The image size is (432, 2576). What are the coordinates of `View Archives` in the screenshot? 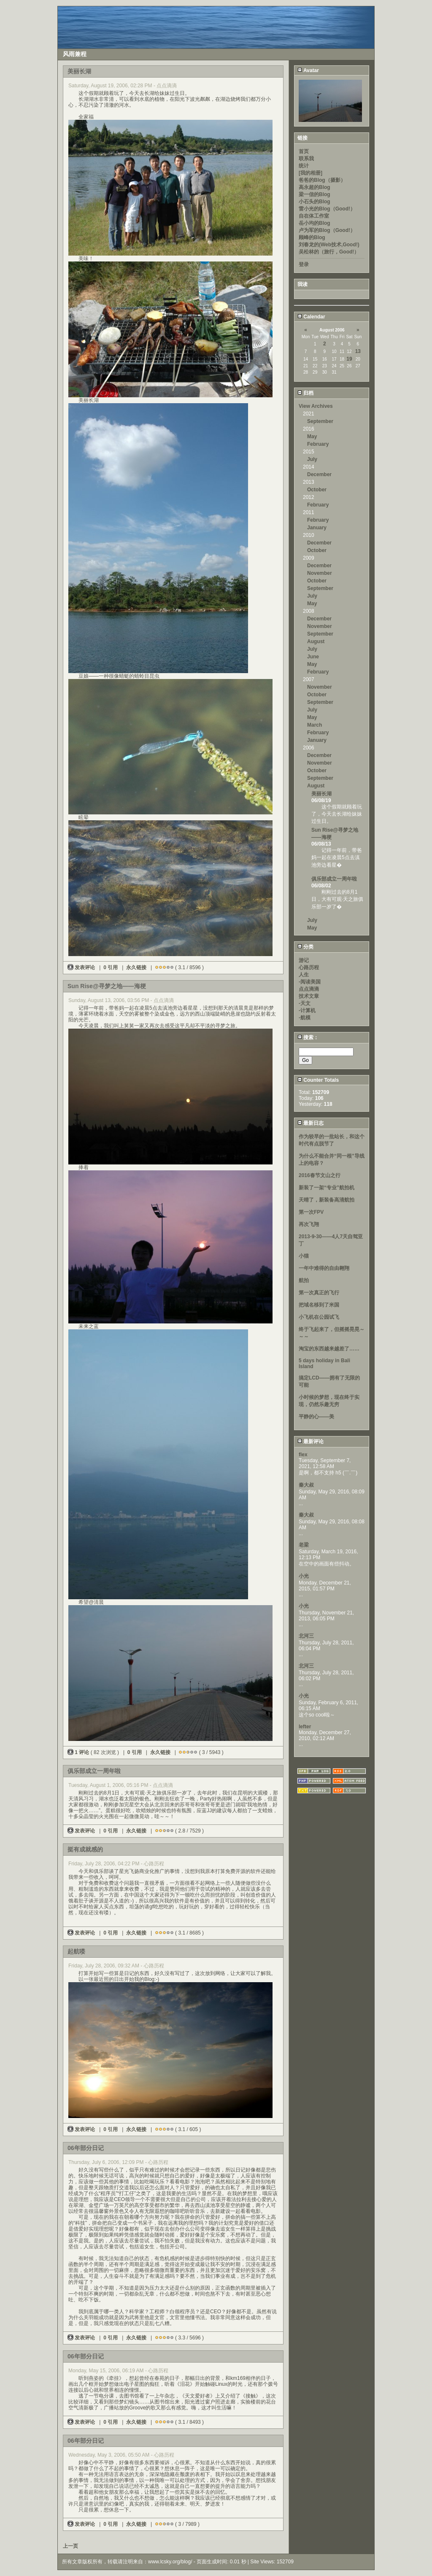 It's located at (316, 406).